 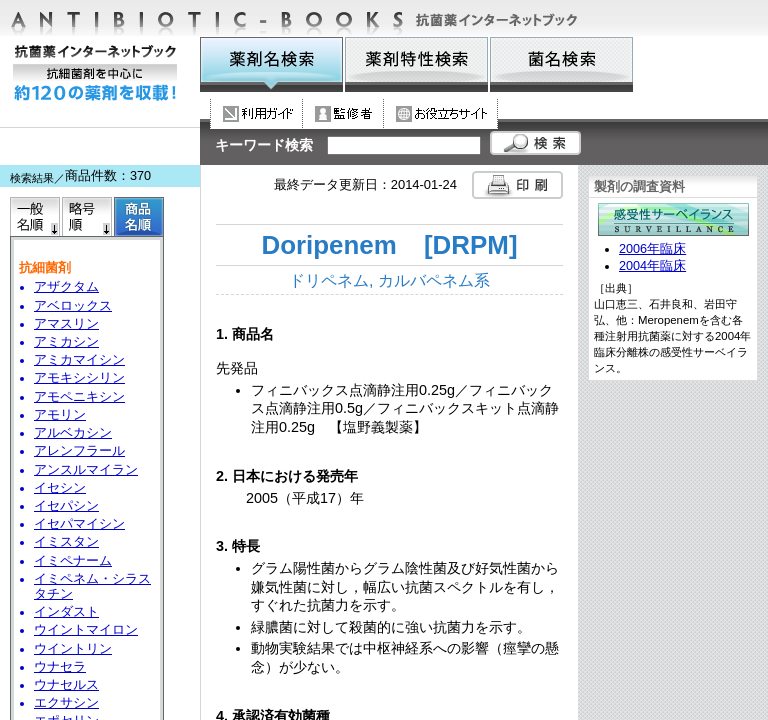 I want to click on アマスリン, so click(x=66, y=324).